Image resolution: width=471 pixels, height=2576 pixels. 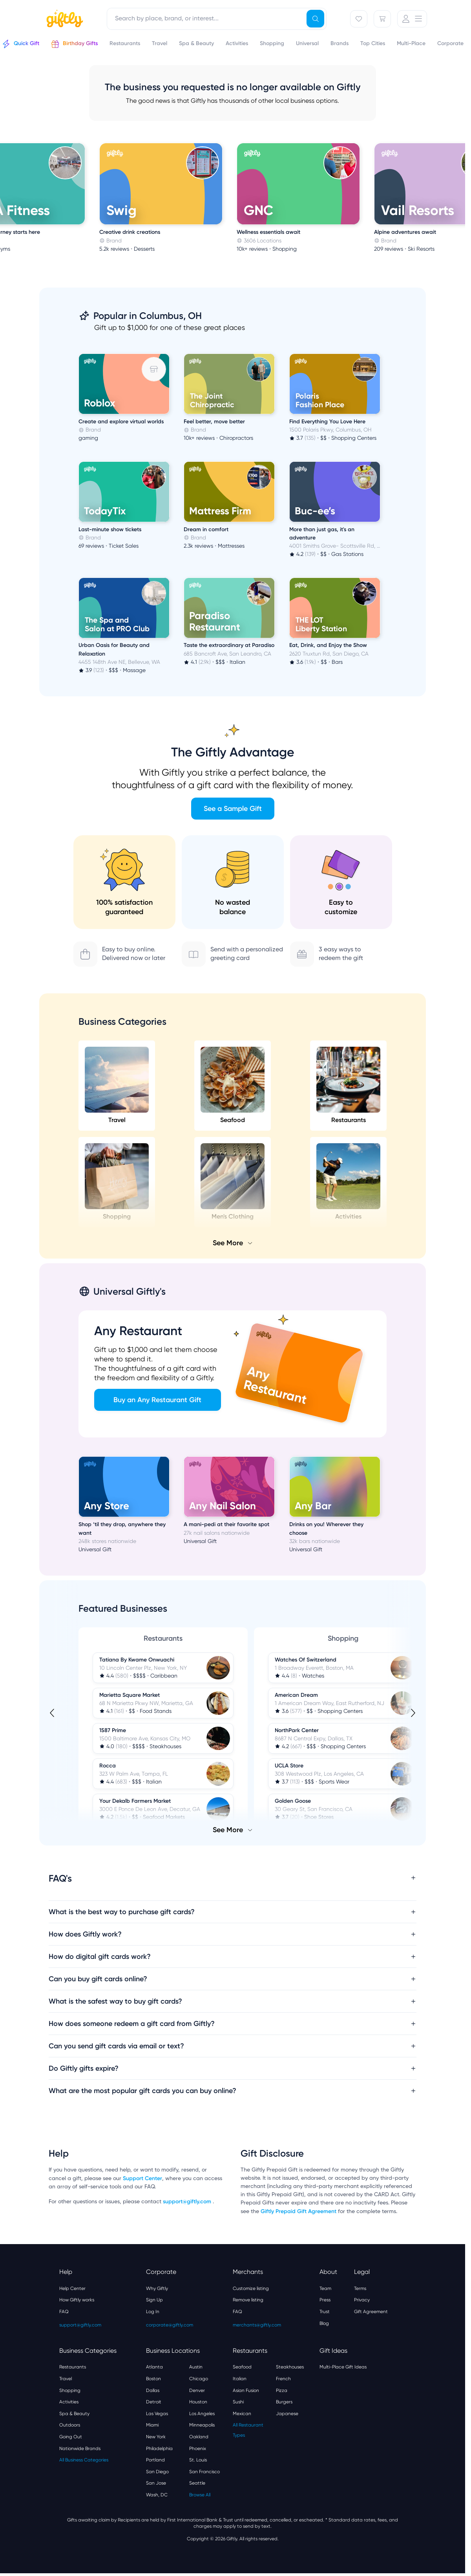 What do you see at coordinates (348, 1085) in the screenshot?
I see `Restaurants` at bounding box center [348, 1085].